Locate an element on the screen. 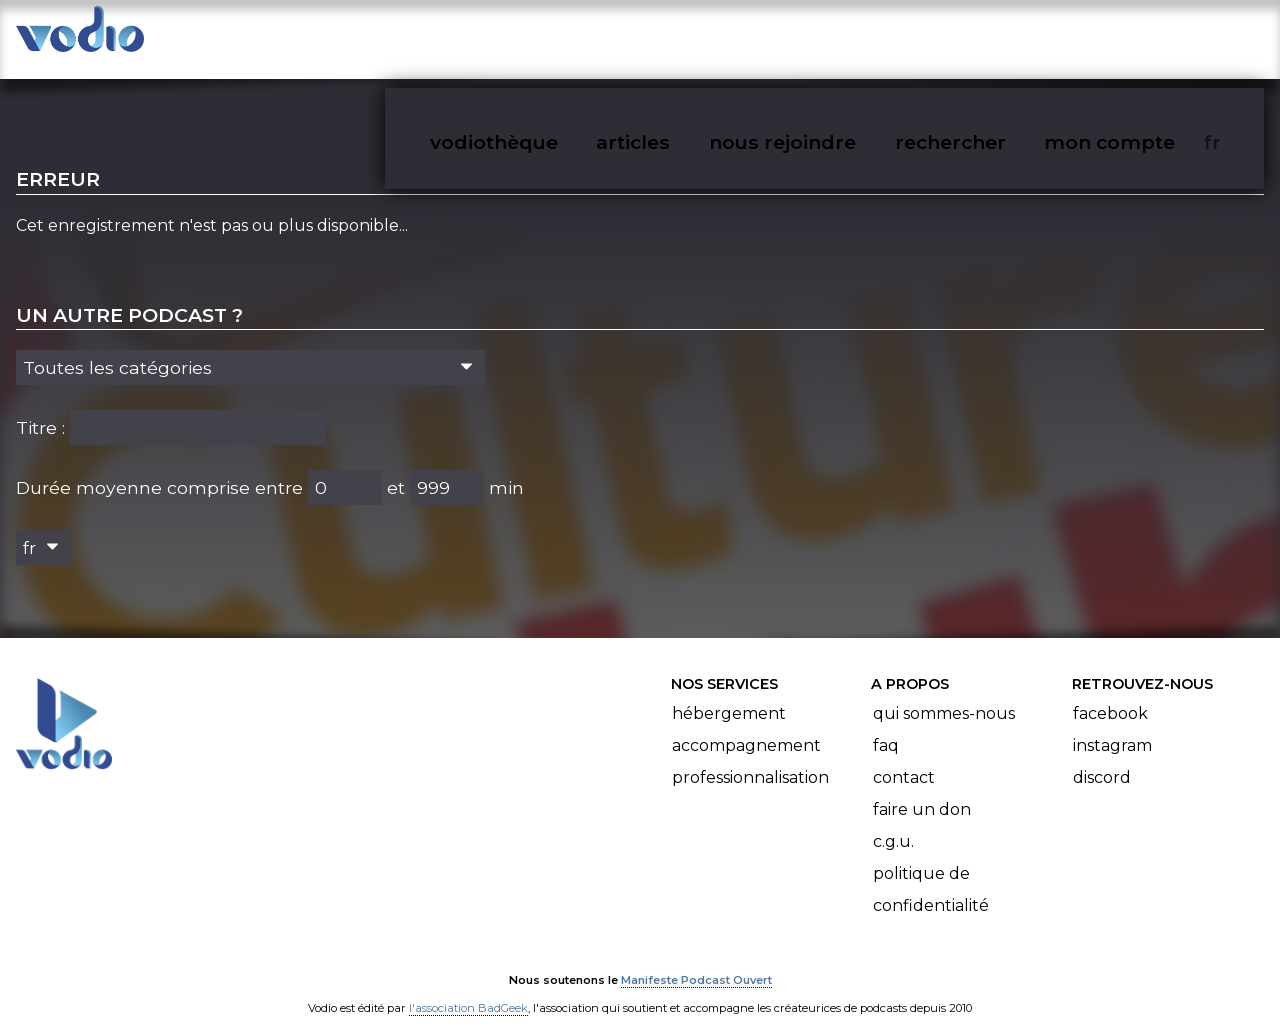 This screenshot has width=1280, height=1032. FAQ is located at coordinates (886, 726).